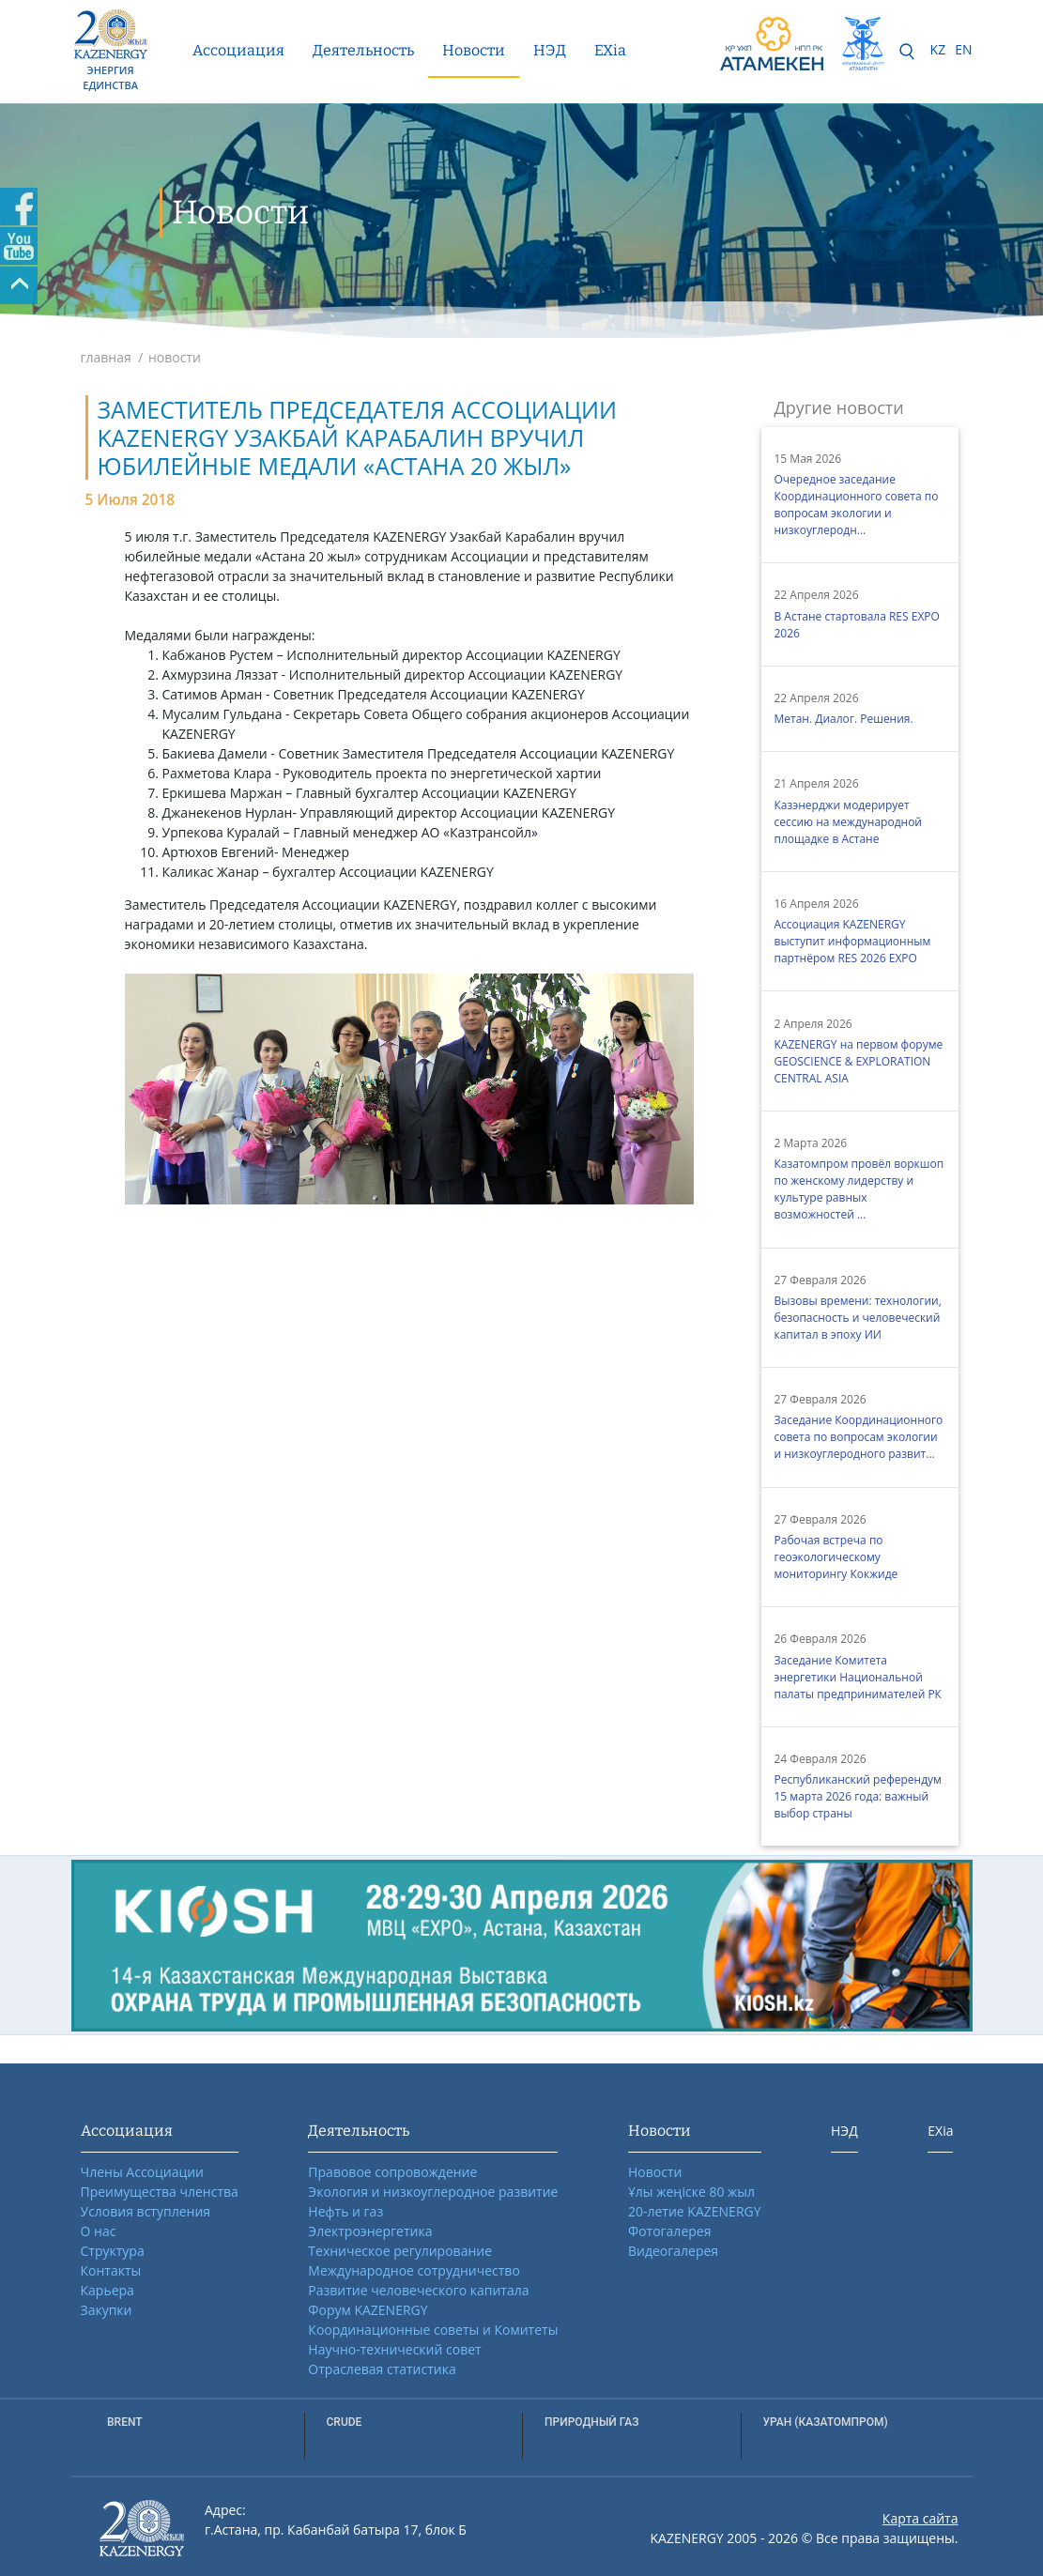 The image size is (1043, 2576). What do you see at coordinates (143, 2172) in the screenshot?
I see `Члены Ассоциации` at bounding box center [143, 2172].